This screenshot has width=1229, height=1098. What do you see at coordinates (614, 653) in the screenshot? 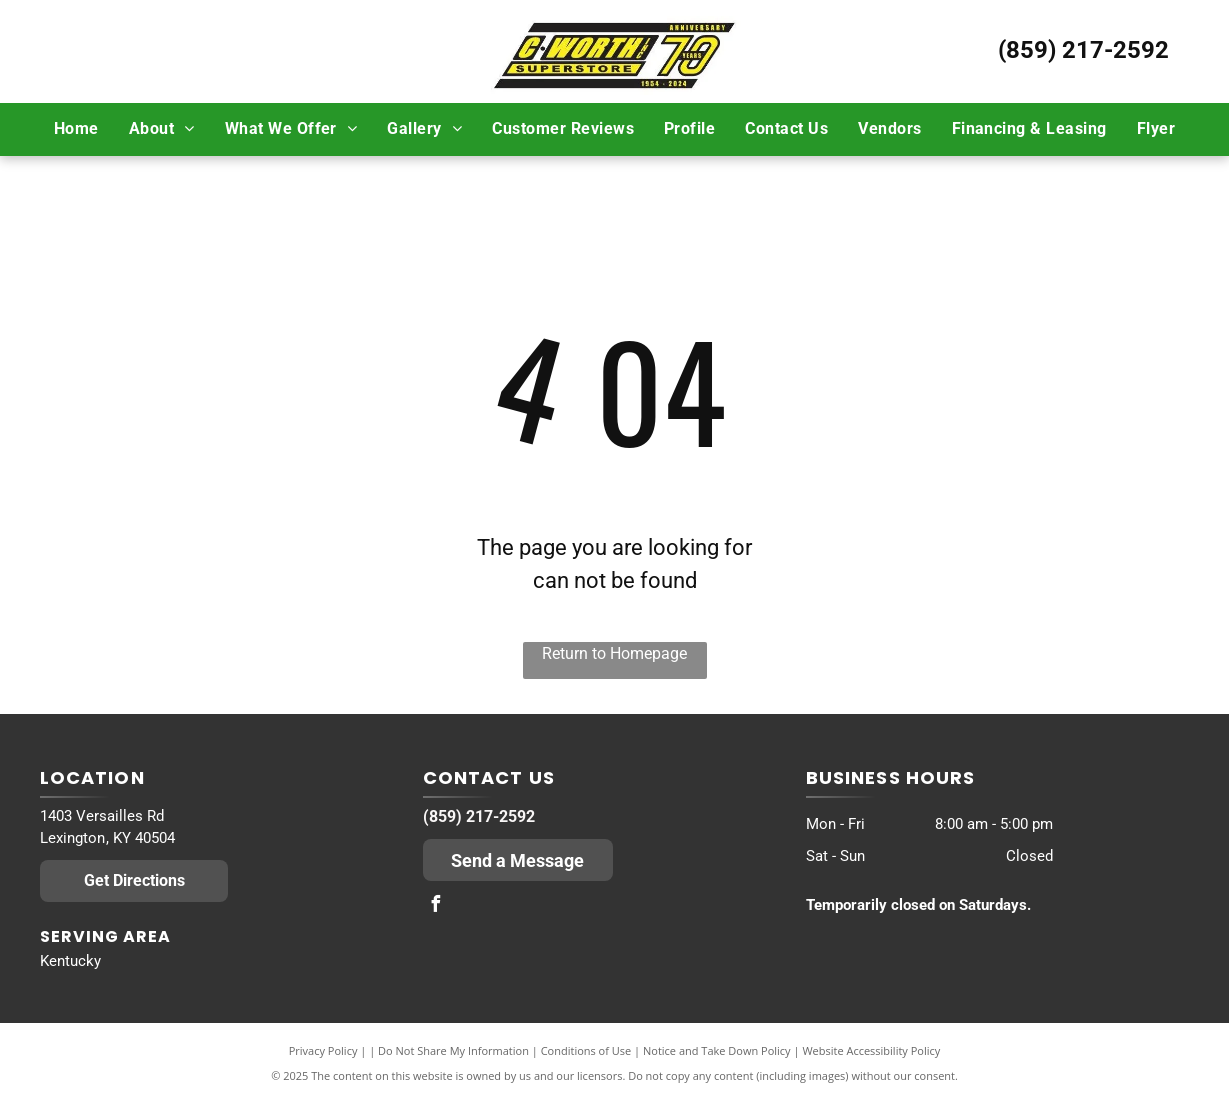
I see `Return to Homepage` at bounding box center [614, 653].